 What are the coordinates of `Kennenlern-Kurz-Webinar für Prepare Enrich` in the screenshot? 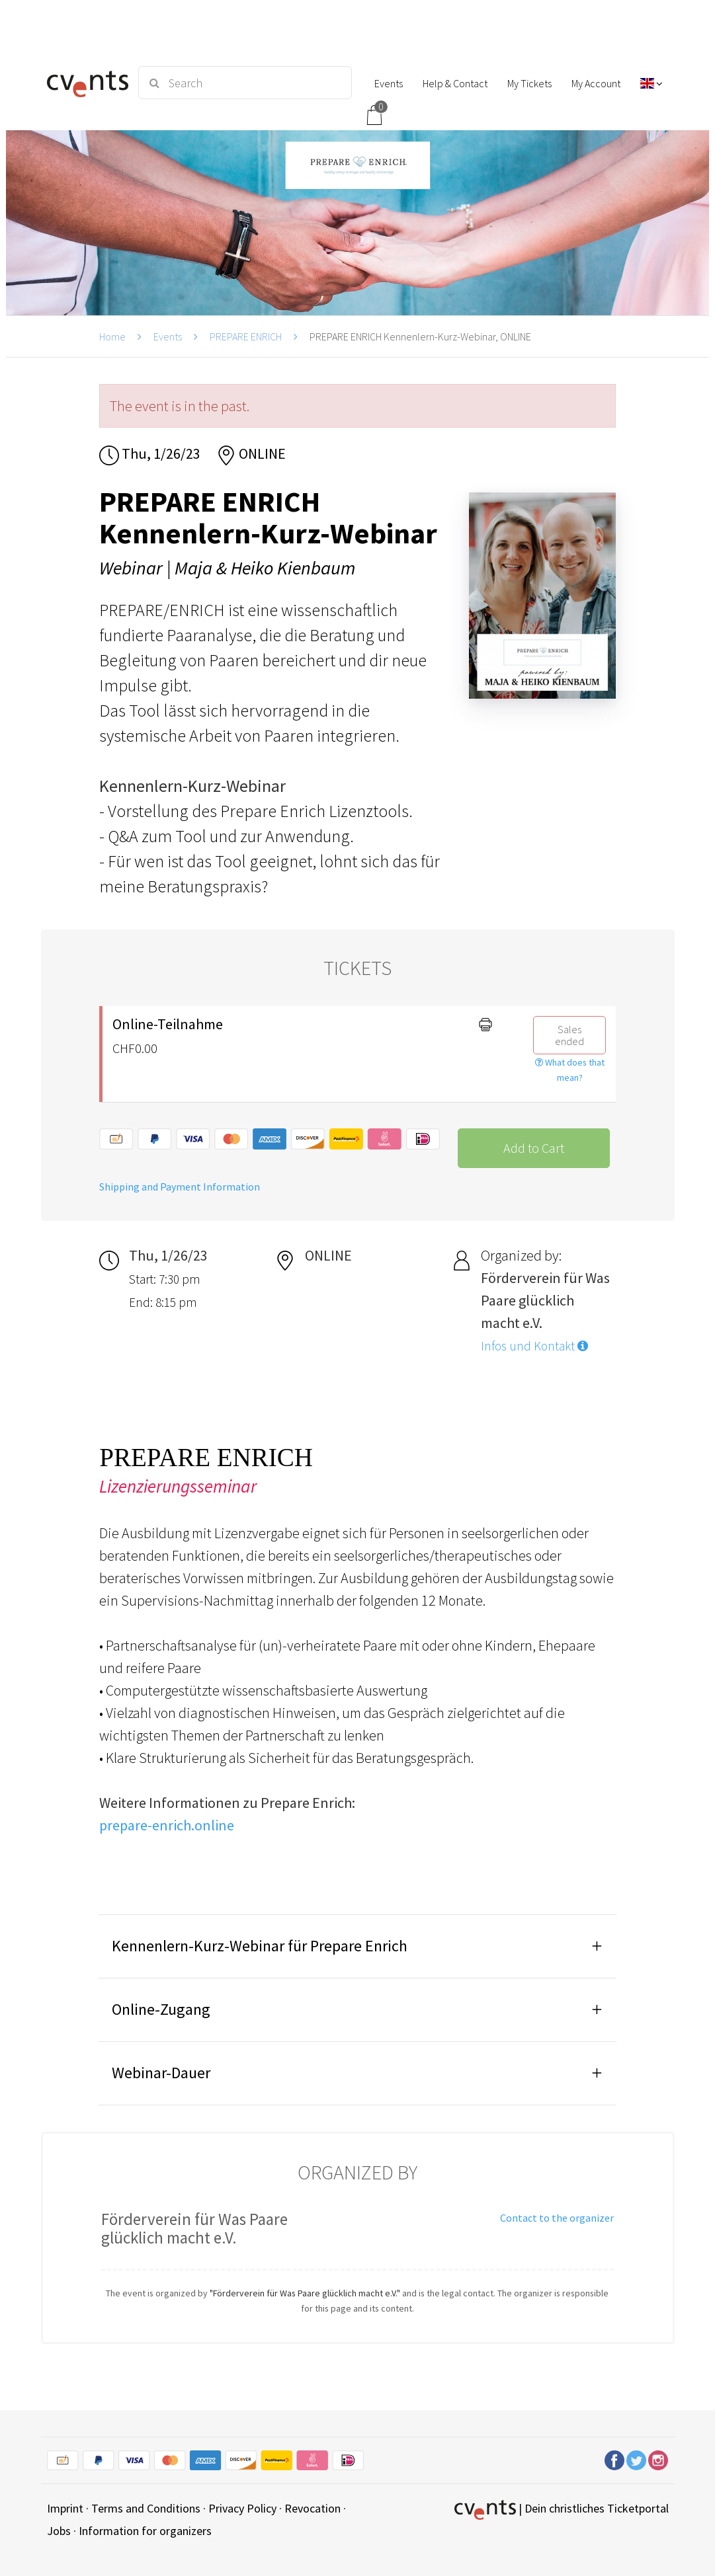 It's located at (259, 1945).